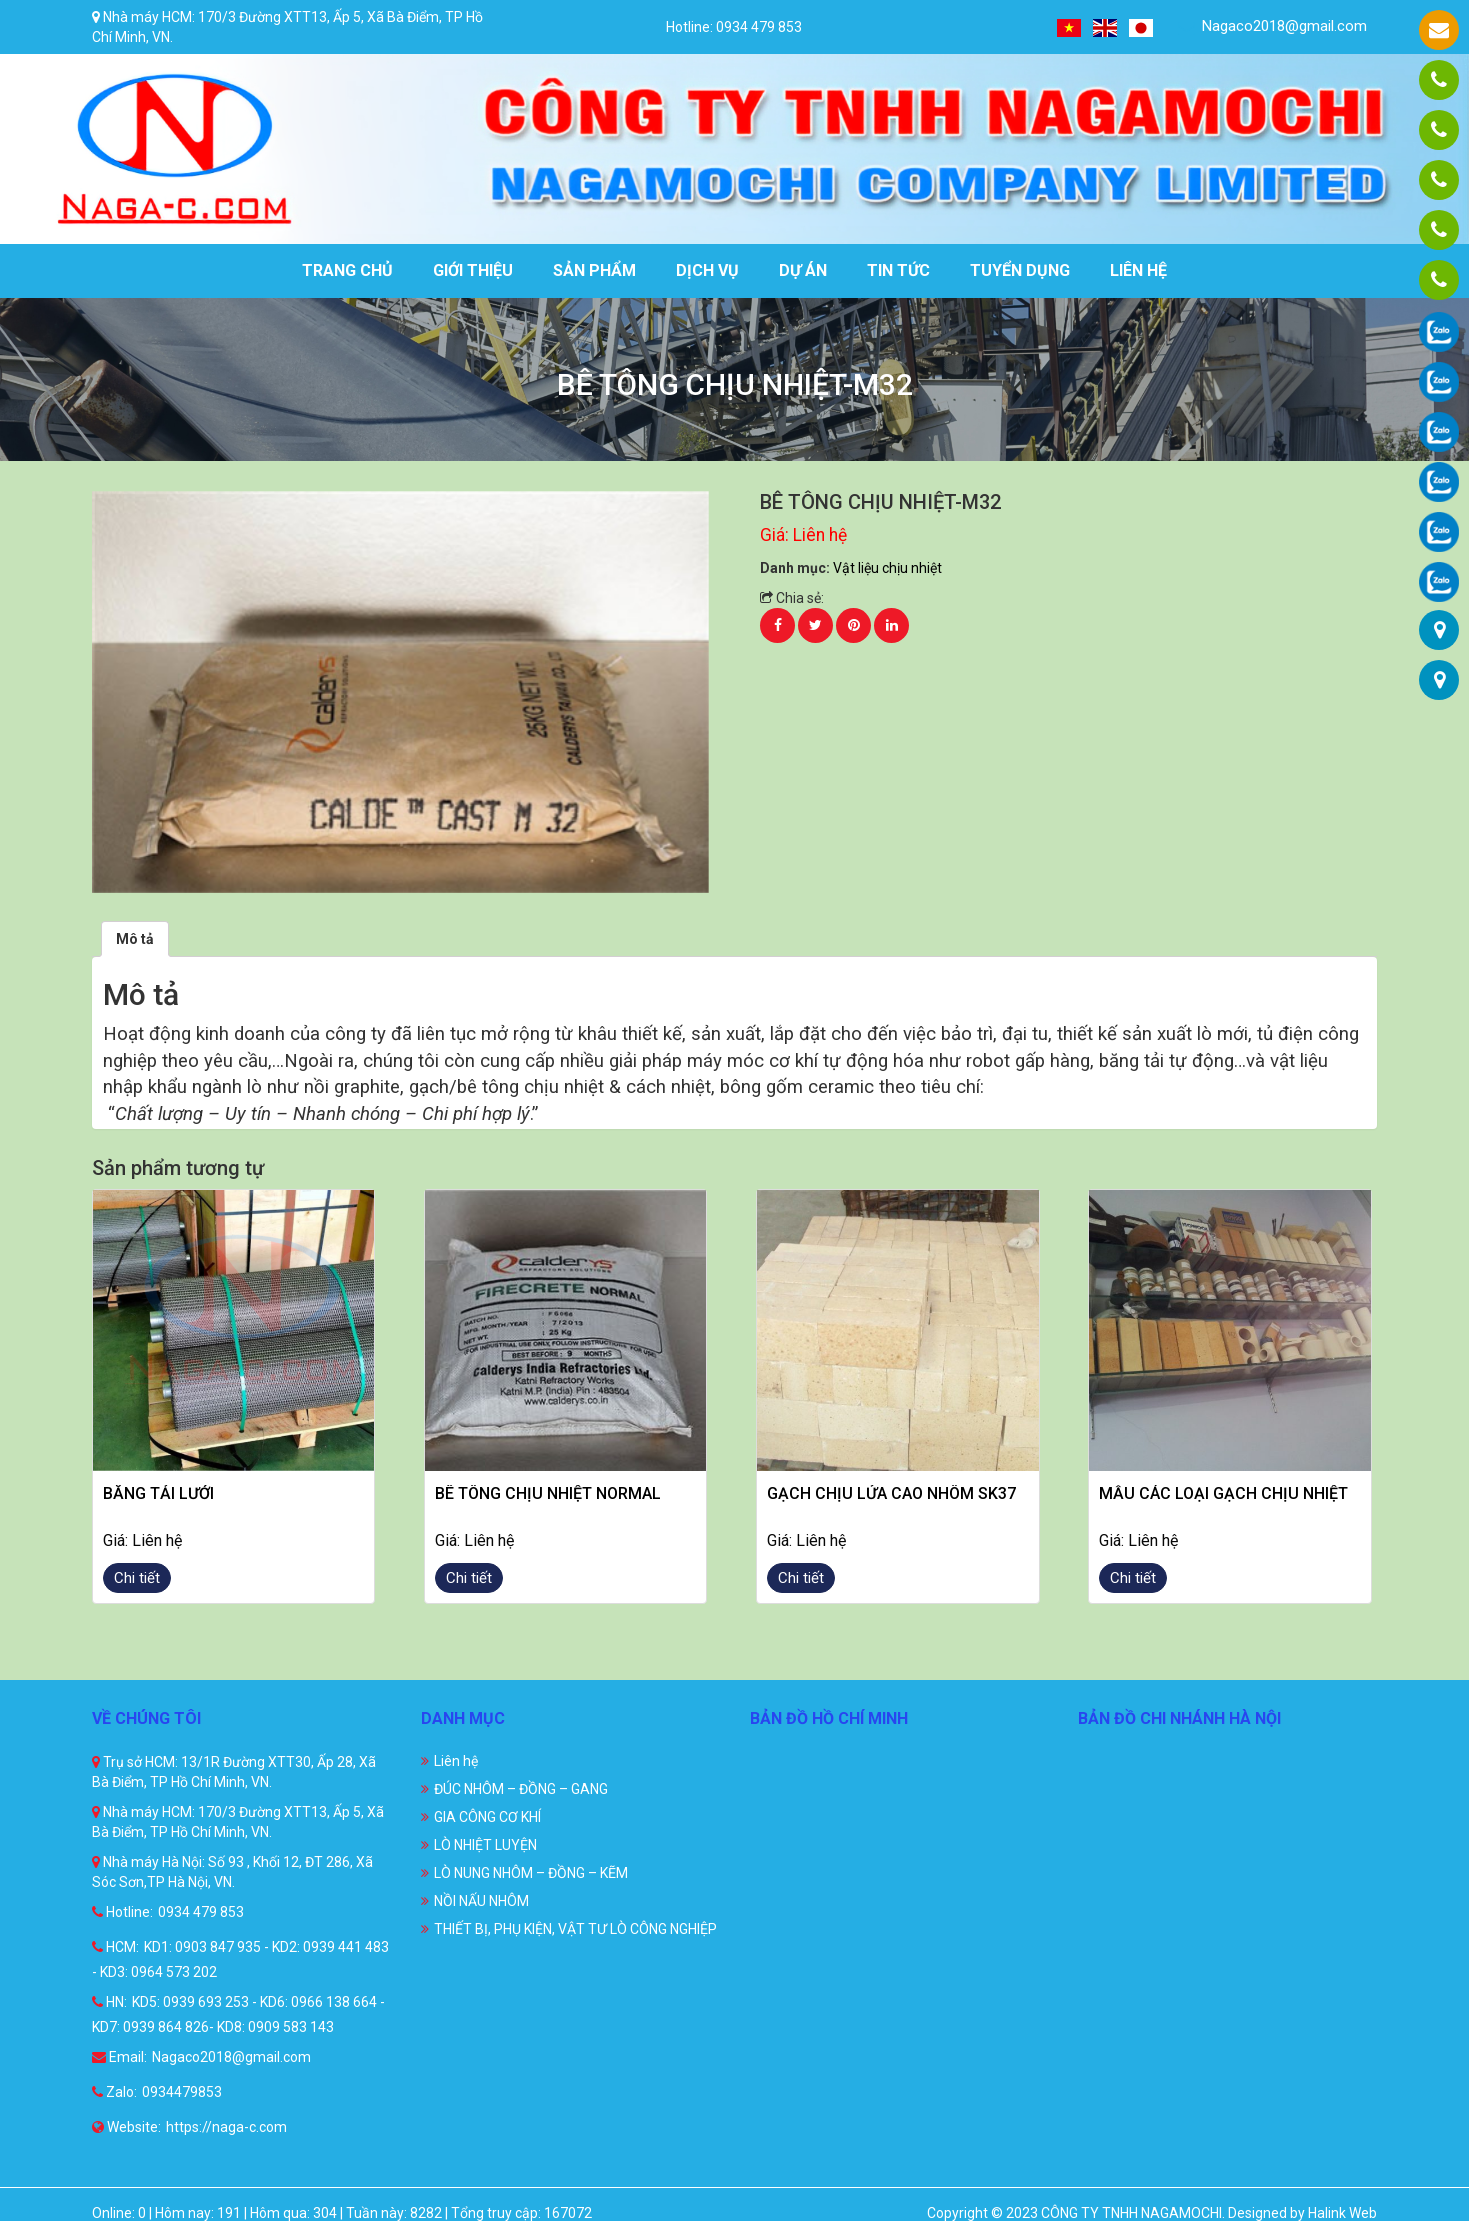 This screenshot has height=2221, width=1469. Describe the element at coordinates (114, 2092) in the screenshot. I see `Zalo:` at that location.